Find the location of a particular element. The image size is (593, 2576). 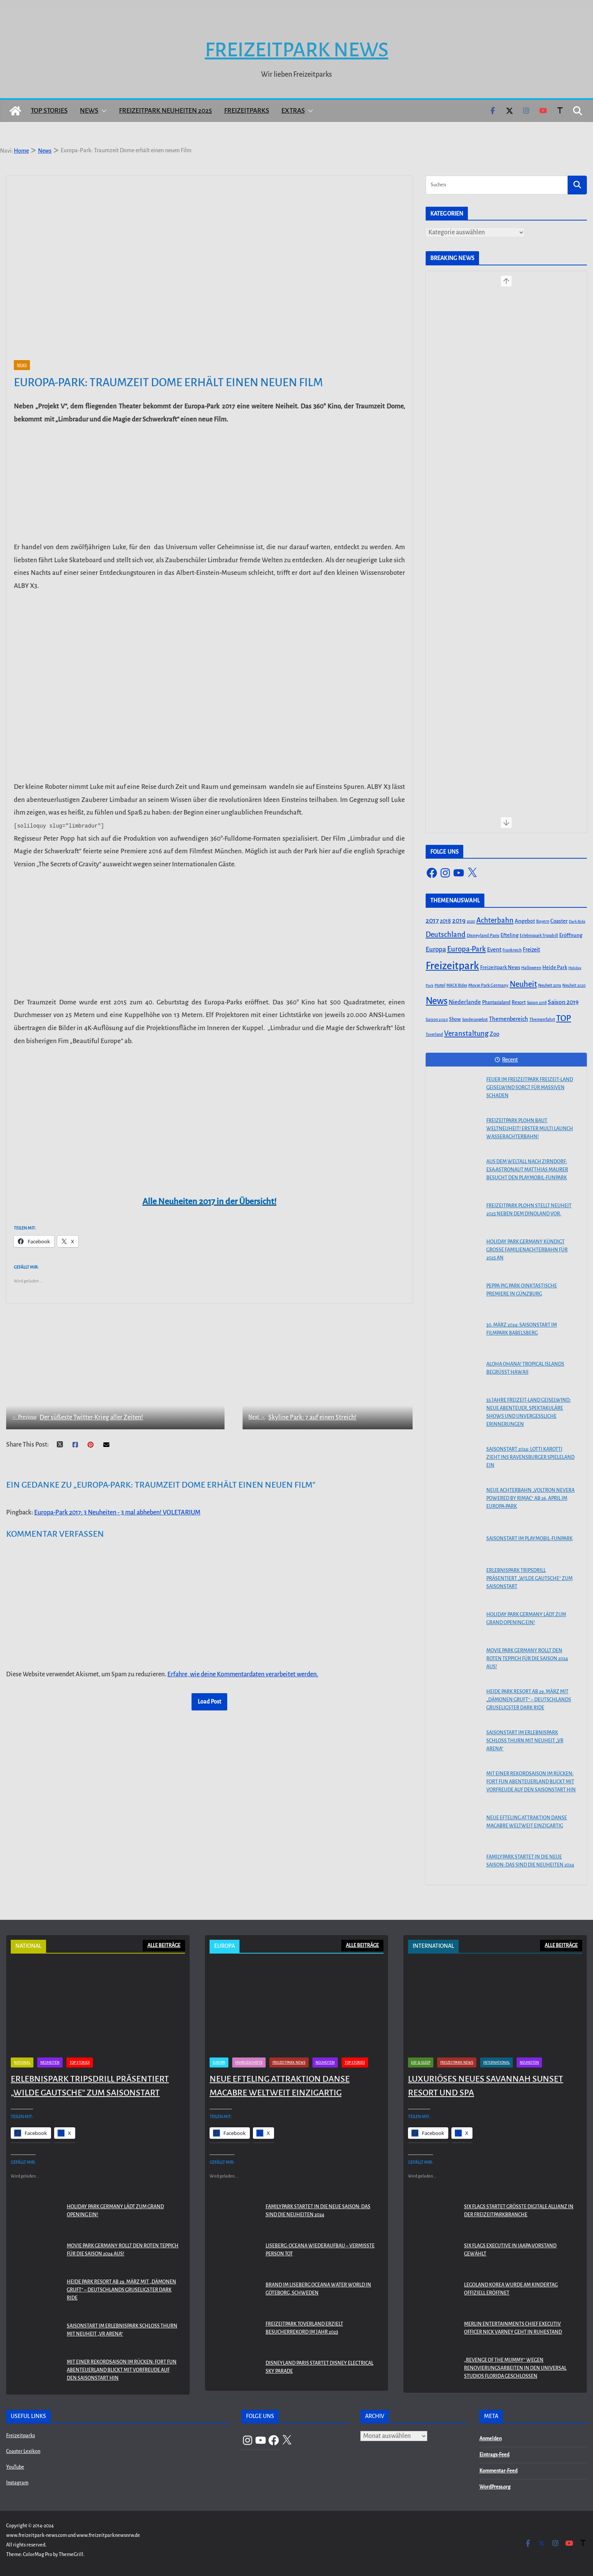

Freizeitpark News is located at coordinates (296, 50).